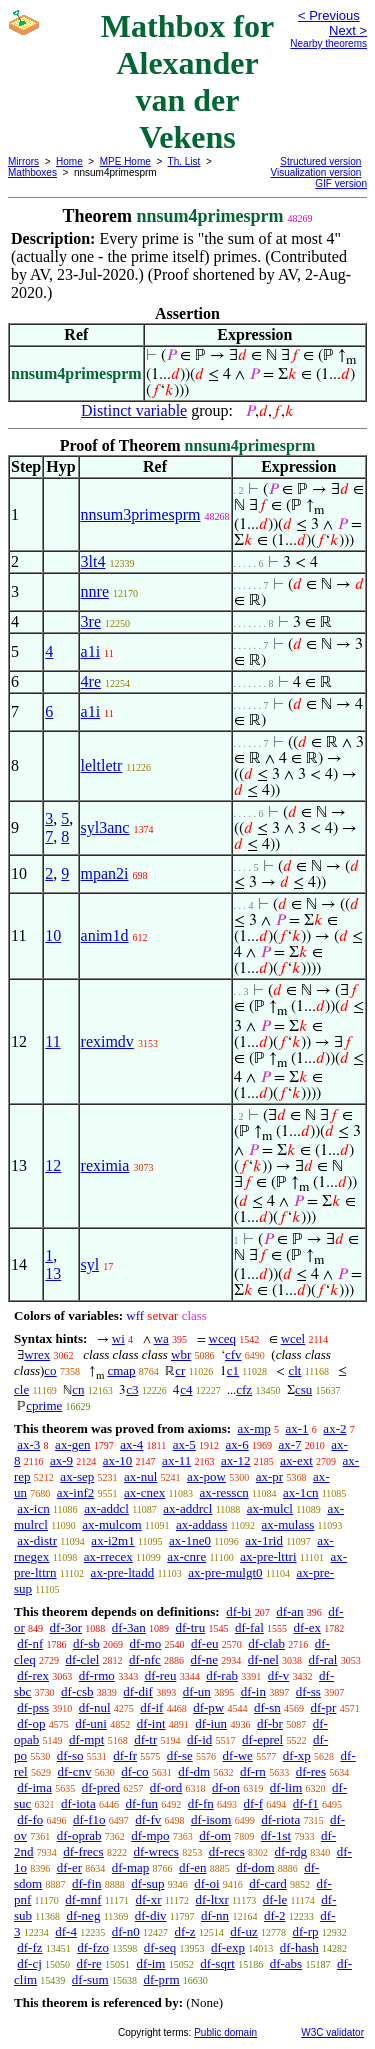  Describe the element at coordinates (308, 1691) in the screenshot. I see `df-ss` at that location.